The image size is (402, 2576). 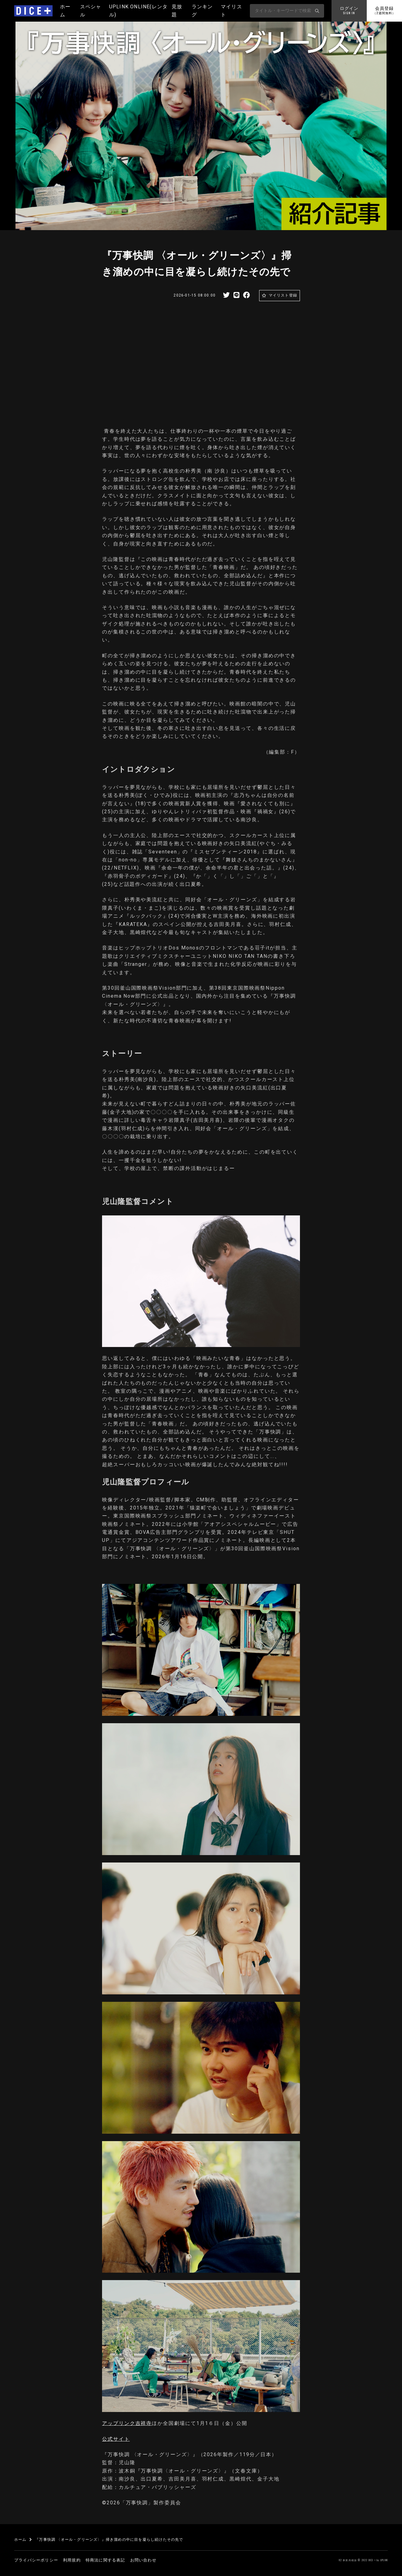 I want to click on ログイン [button], so click(x=349, y=11).